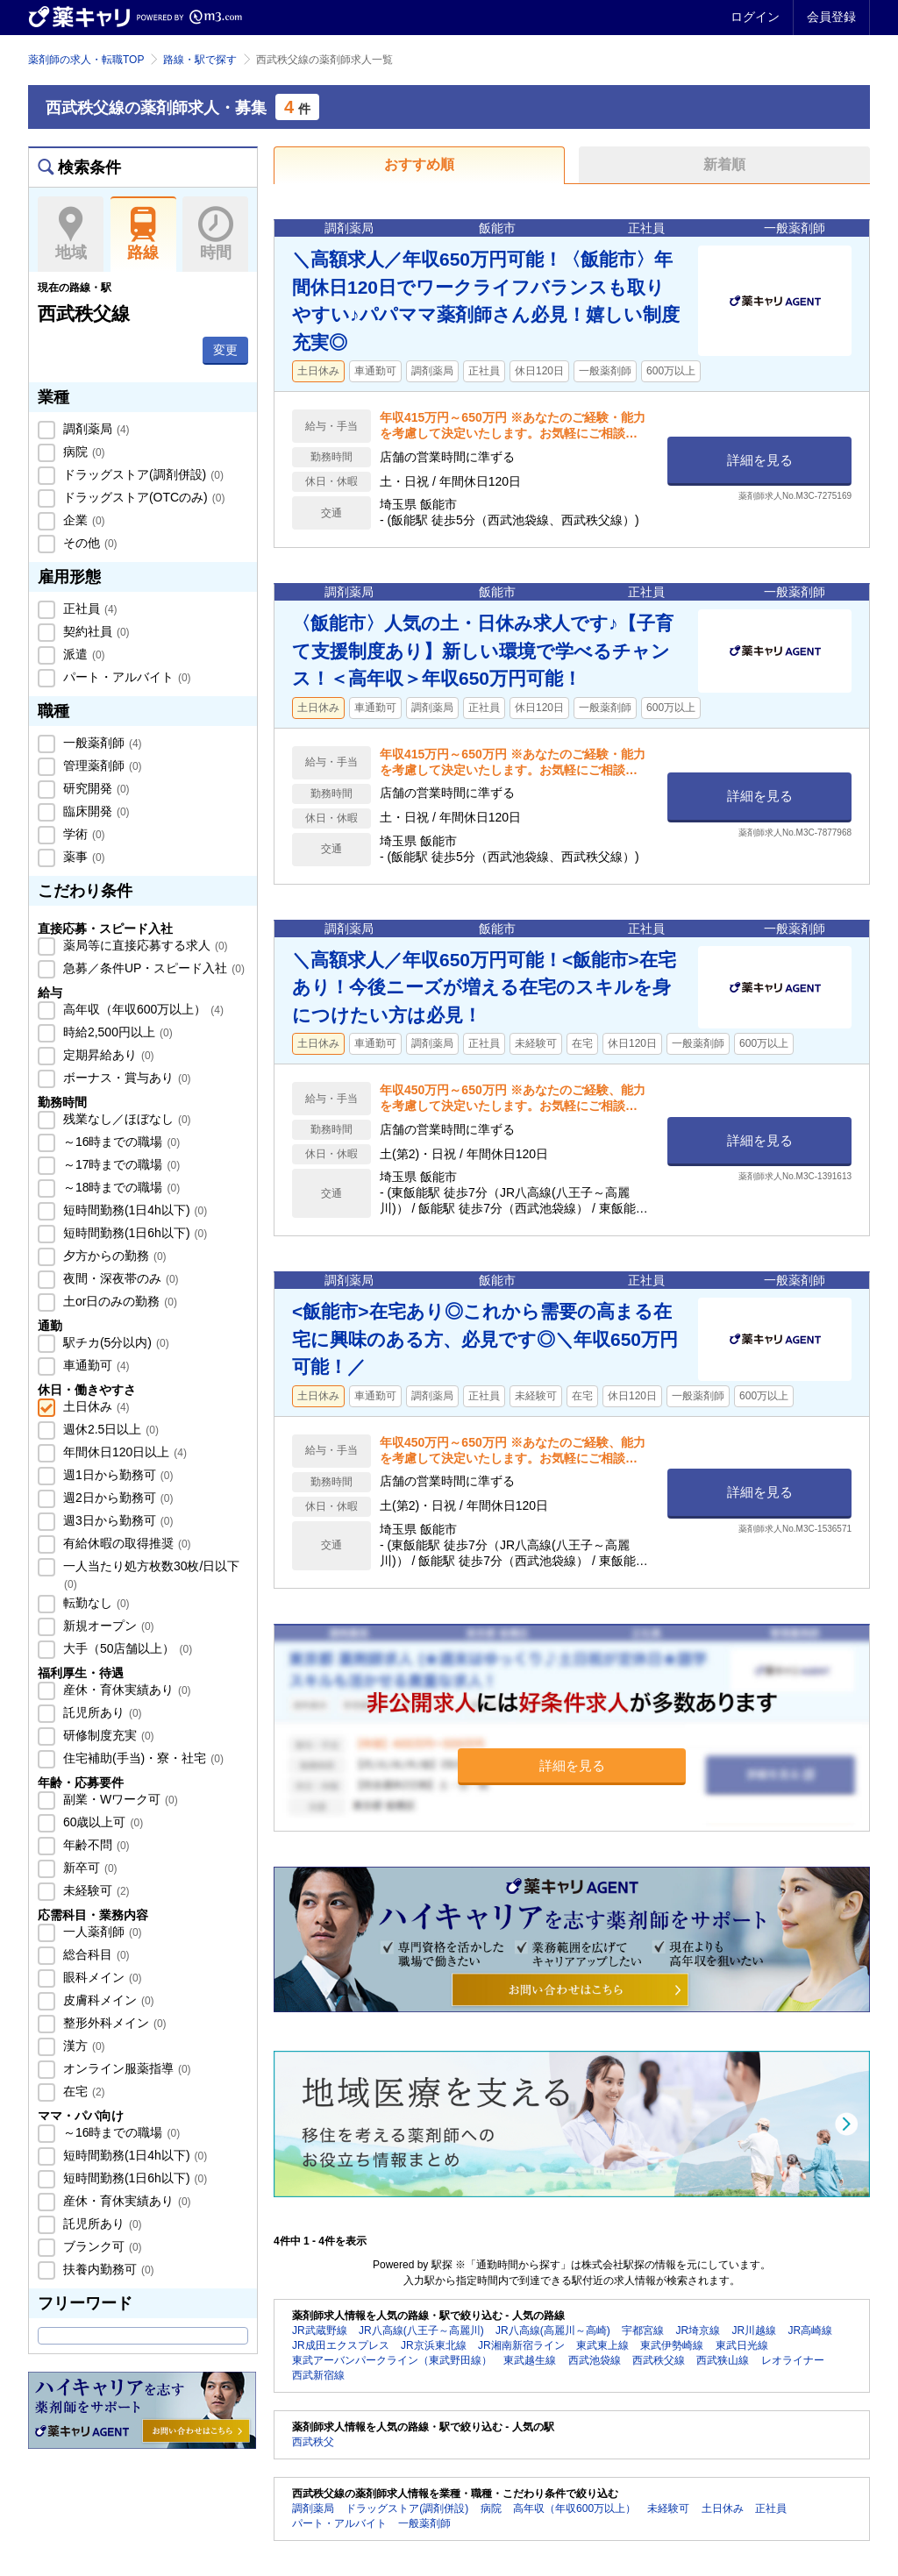  I want to click on 総合科目, so click(95, 1954).